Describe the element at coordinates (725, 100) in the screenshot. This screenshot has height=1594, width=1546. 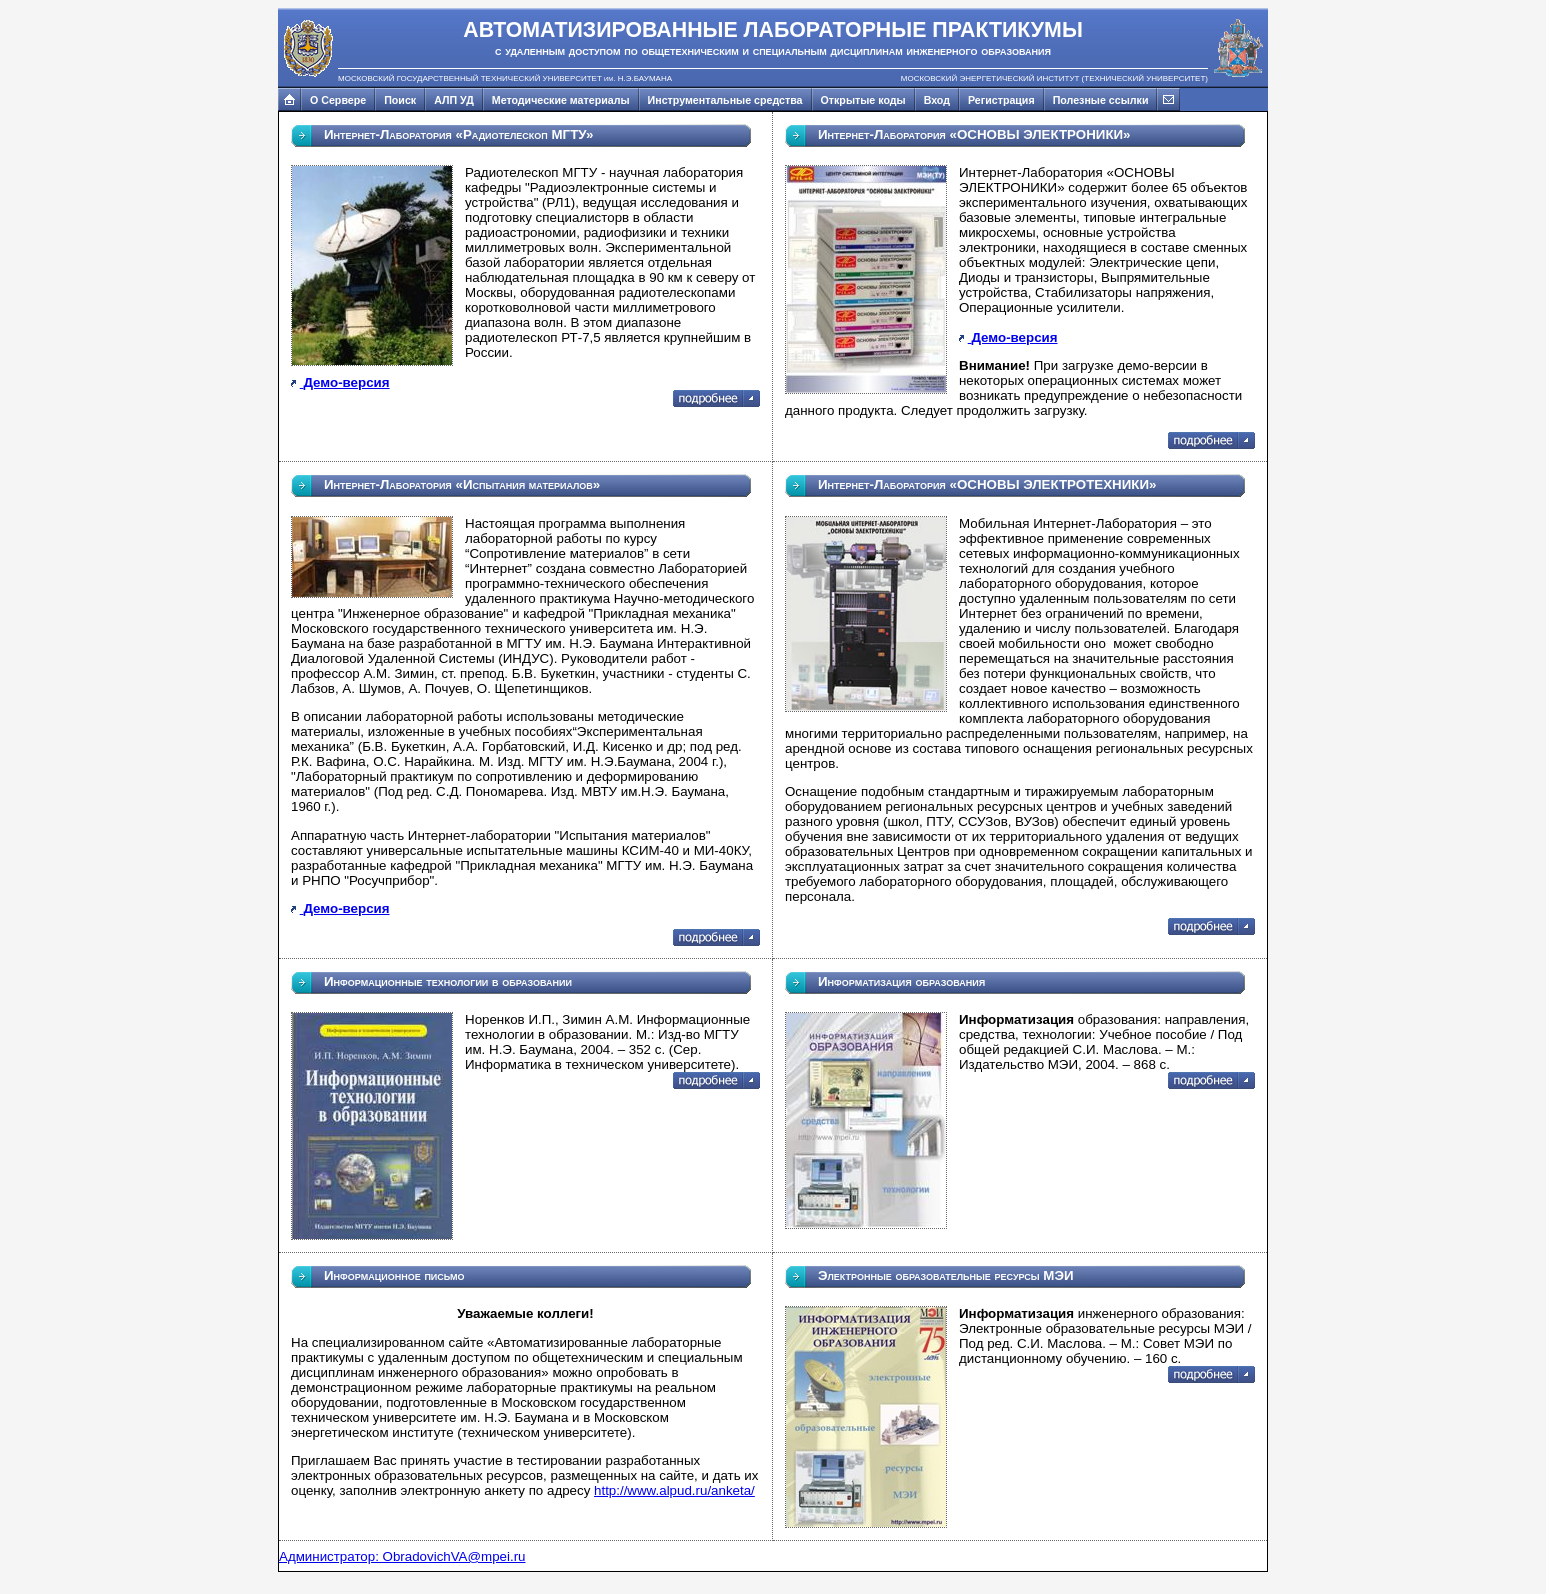
I see `Инструментальные средства` at that location.